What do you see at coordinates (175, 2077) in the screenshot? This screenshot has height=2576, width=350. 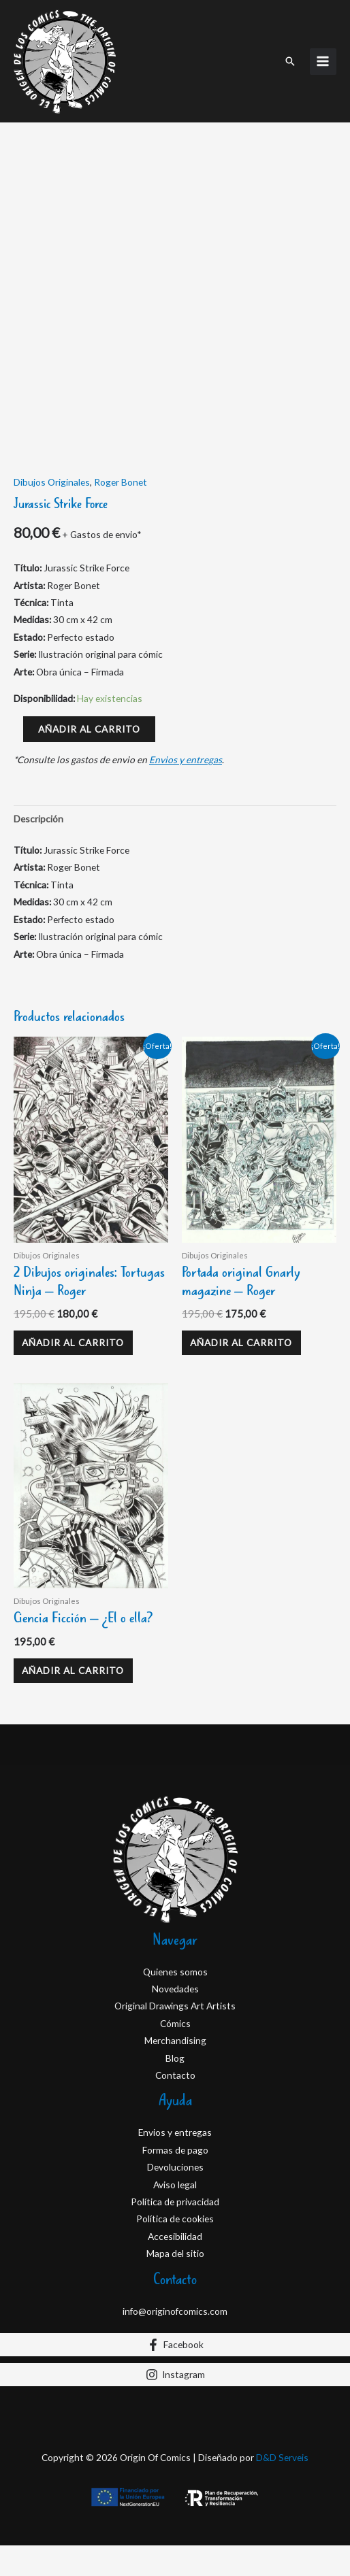 I see `Quienes somos` at bounding box center [175, 2077].